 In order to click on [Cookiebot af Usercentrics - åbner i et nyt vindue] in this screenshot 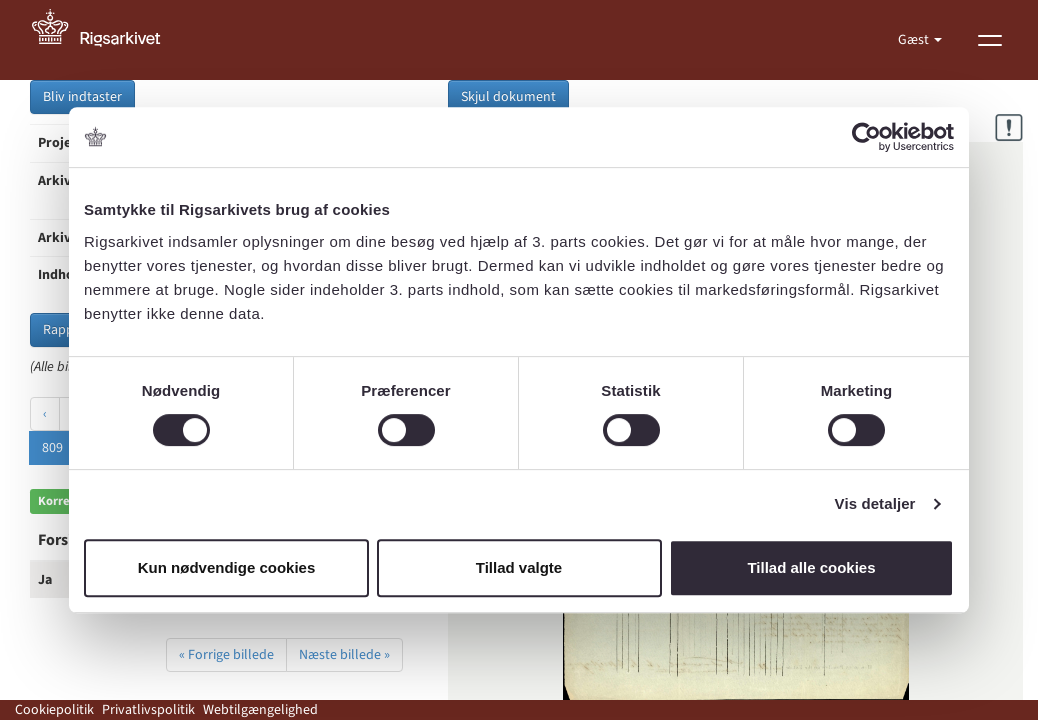, I will do `click(866, 137)`.